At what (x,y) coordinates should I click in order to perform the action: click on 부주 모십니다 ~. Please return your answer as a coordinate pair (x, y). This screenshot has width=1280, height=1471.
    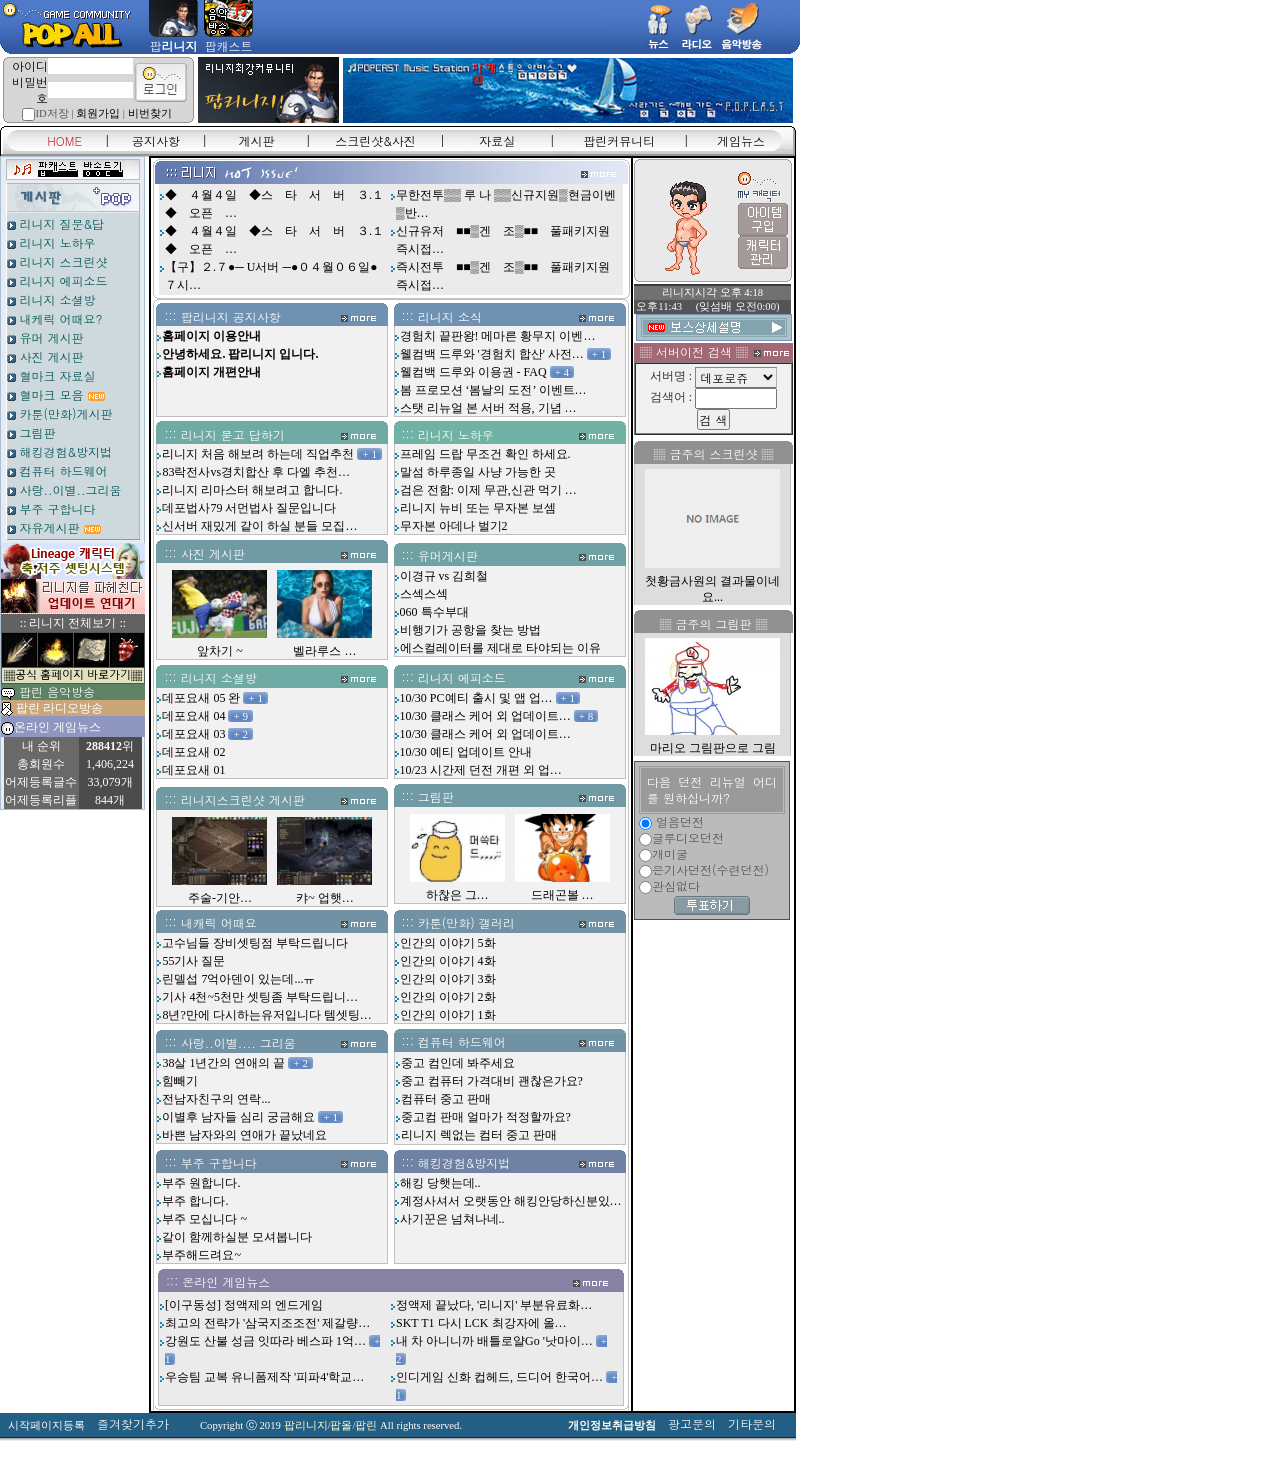
    Looking at the image, I should click on (204, 1219).